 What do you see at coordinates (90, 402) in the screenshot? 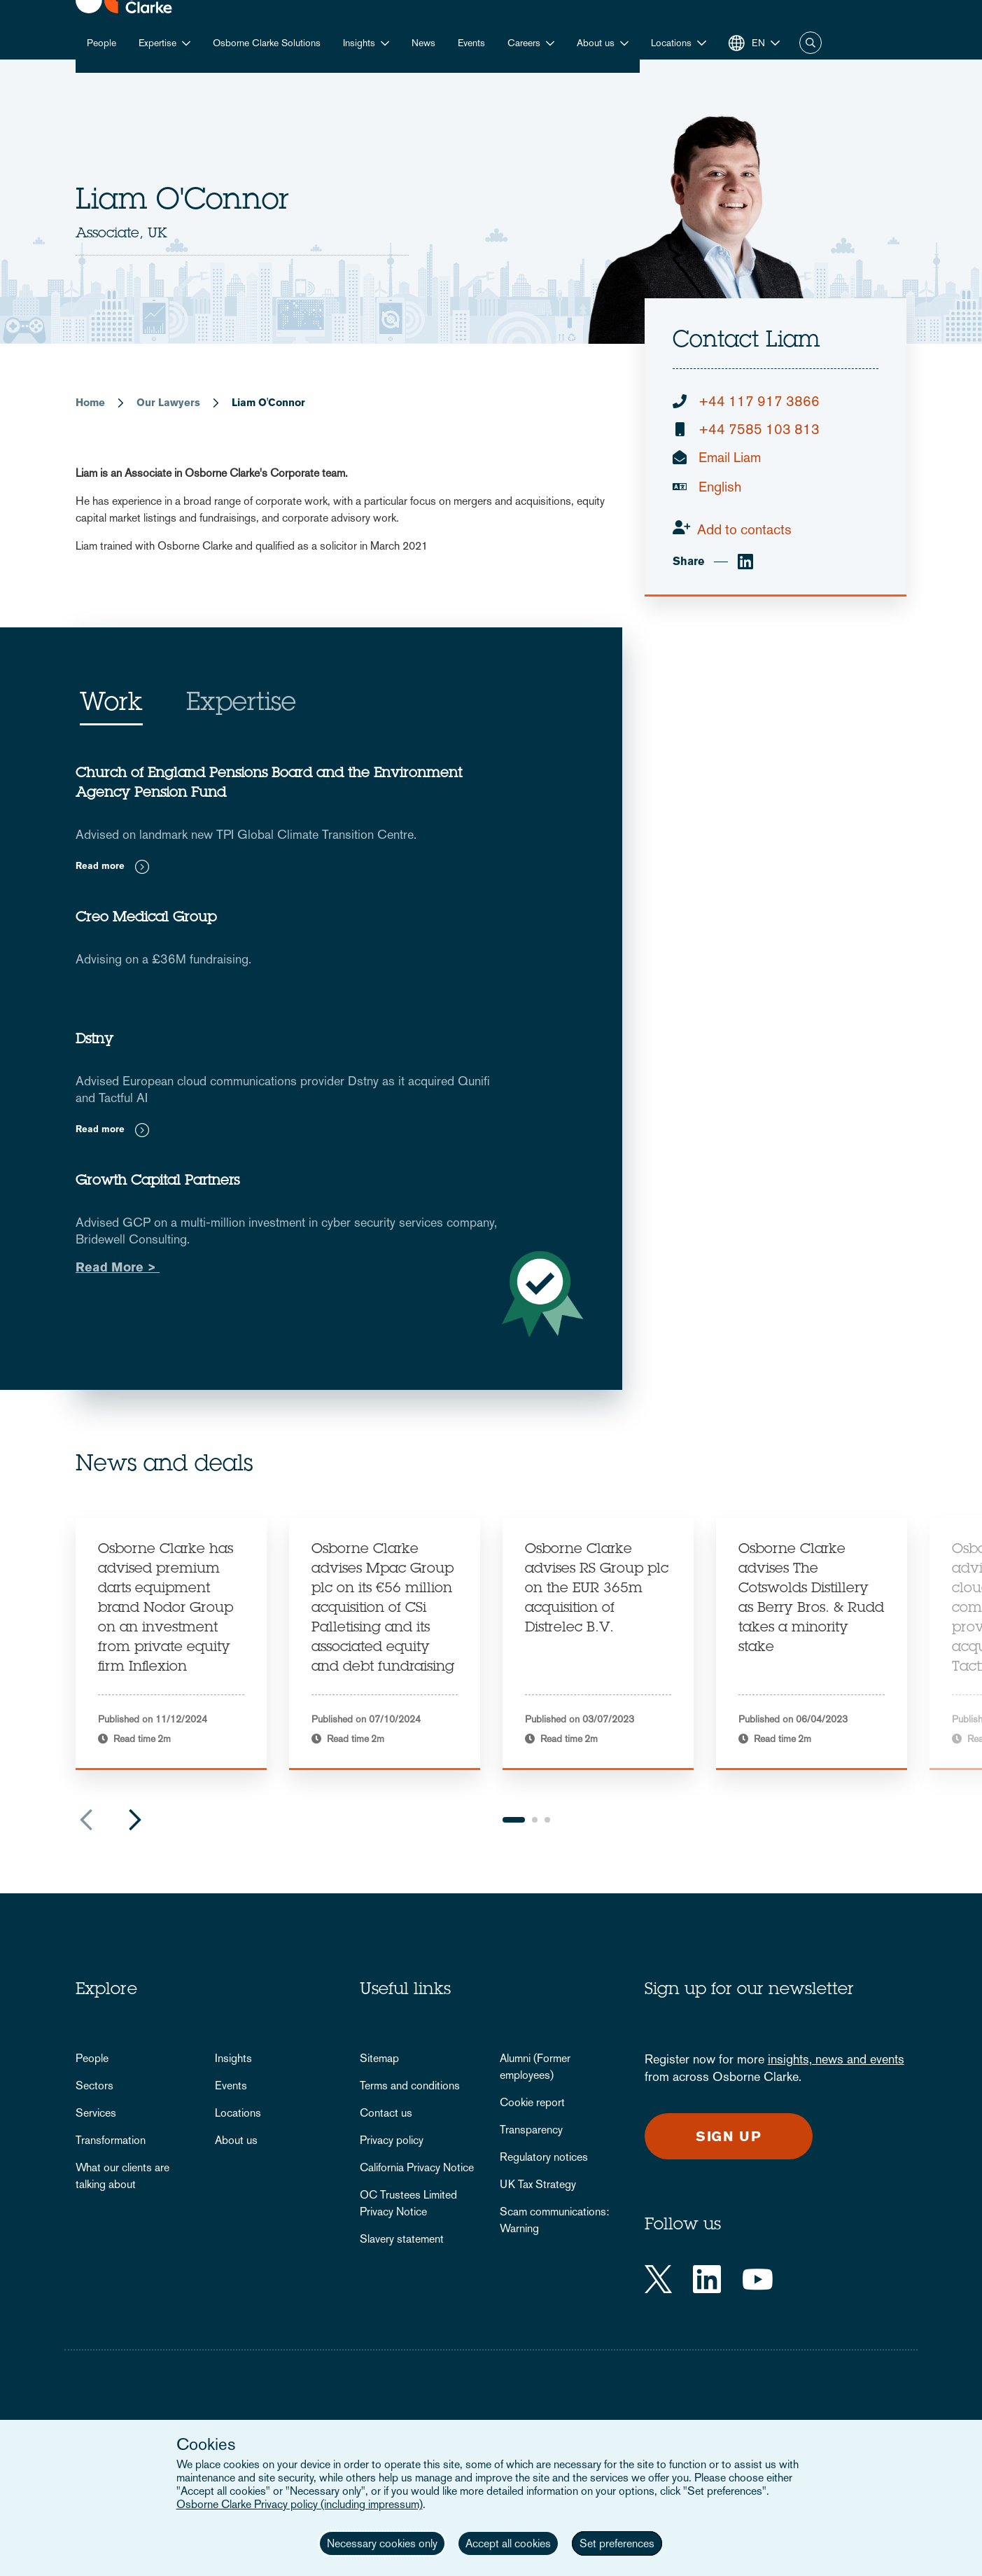
I see `Home` at bounding box center [90, 402].